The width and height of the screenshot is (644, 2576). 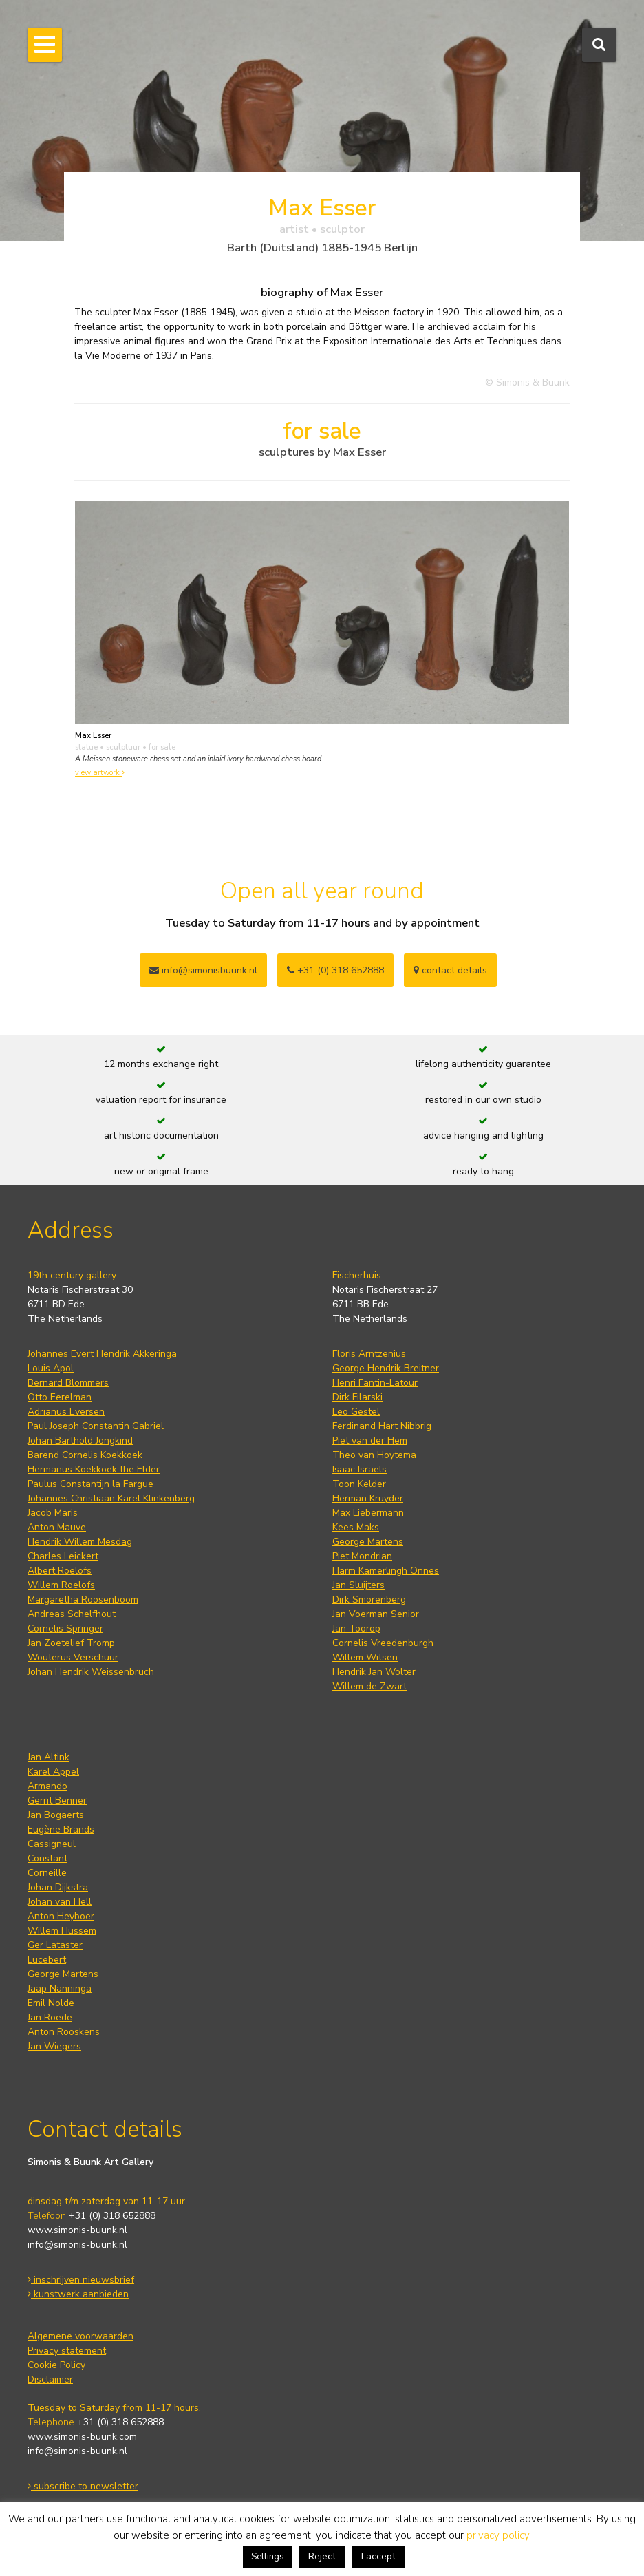 I want to click on Johannes Evert Hendrik Akkeringa, so click(x=102, y=1353).